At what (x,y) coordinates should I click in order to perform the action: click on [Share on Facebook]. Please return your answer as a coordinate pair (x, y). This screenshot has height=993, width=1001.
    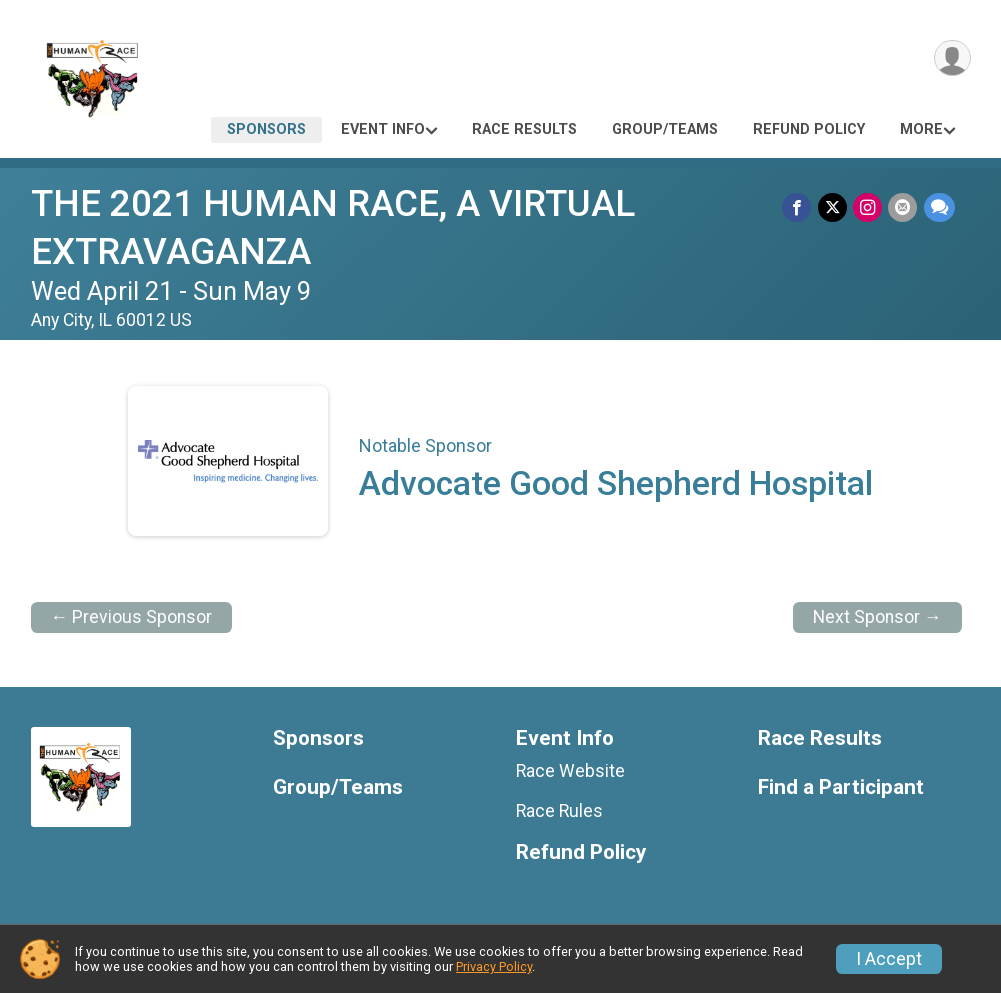
    Looking at the image, I should click on (798, 207).